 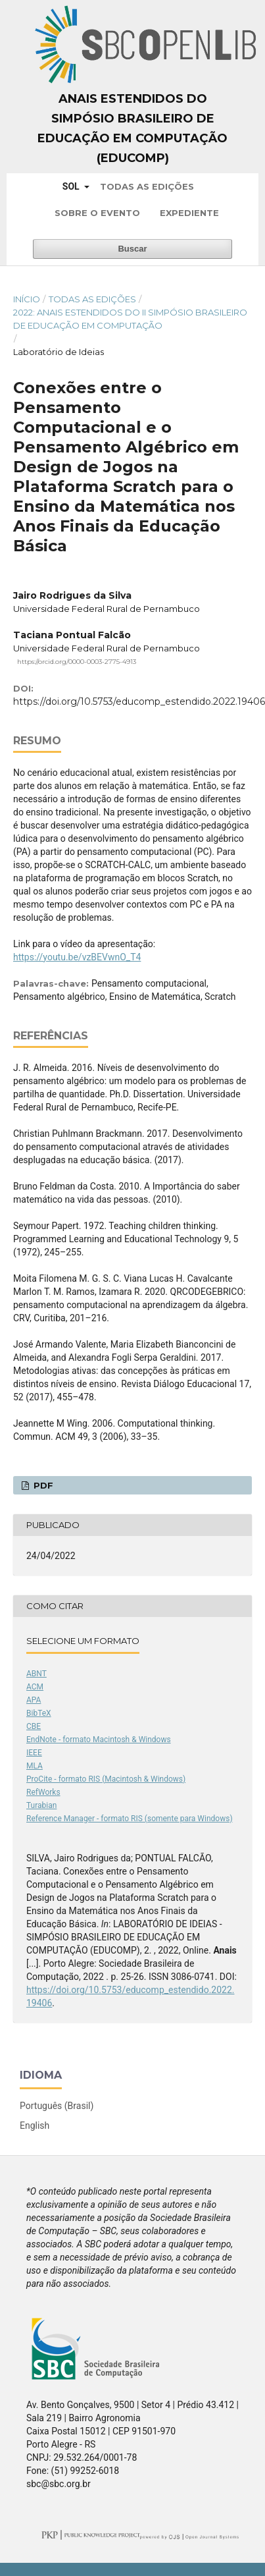 What do you see at coordinates (56, 2105) in the screenshot?
I see `Português (Brasil)` at bounding box center [56, 2105].